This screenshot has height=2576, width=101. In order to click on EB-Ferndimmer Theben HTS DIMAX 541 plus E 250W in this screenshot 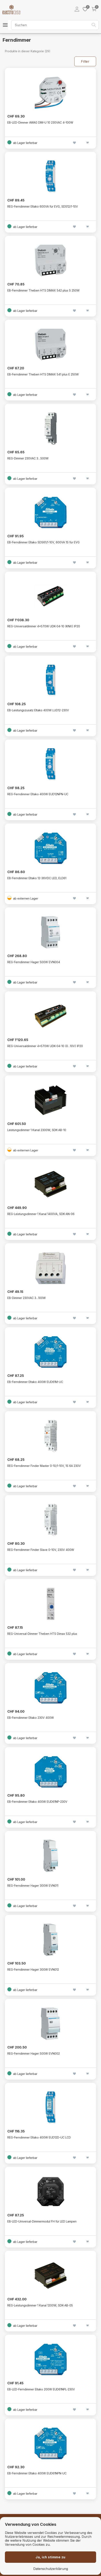, I will do `click(43, 374)`.